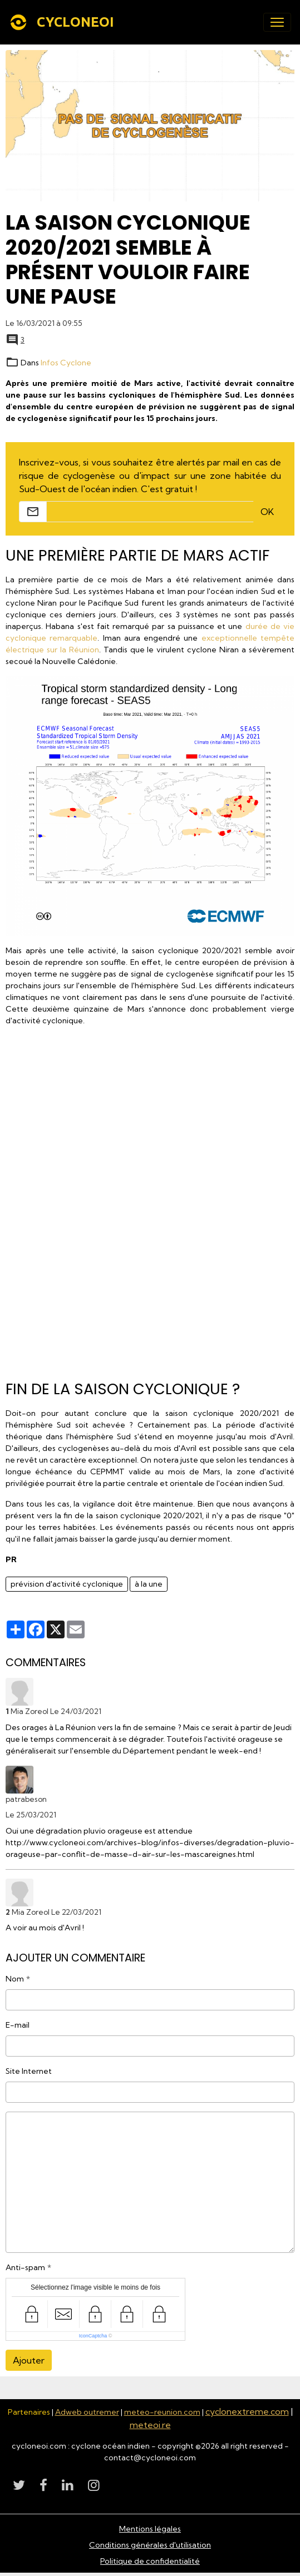  I want to click on [brand], so click(64, 22).